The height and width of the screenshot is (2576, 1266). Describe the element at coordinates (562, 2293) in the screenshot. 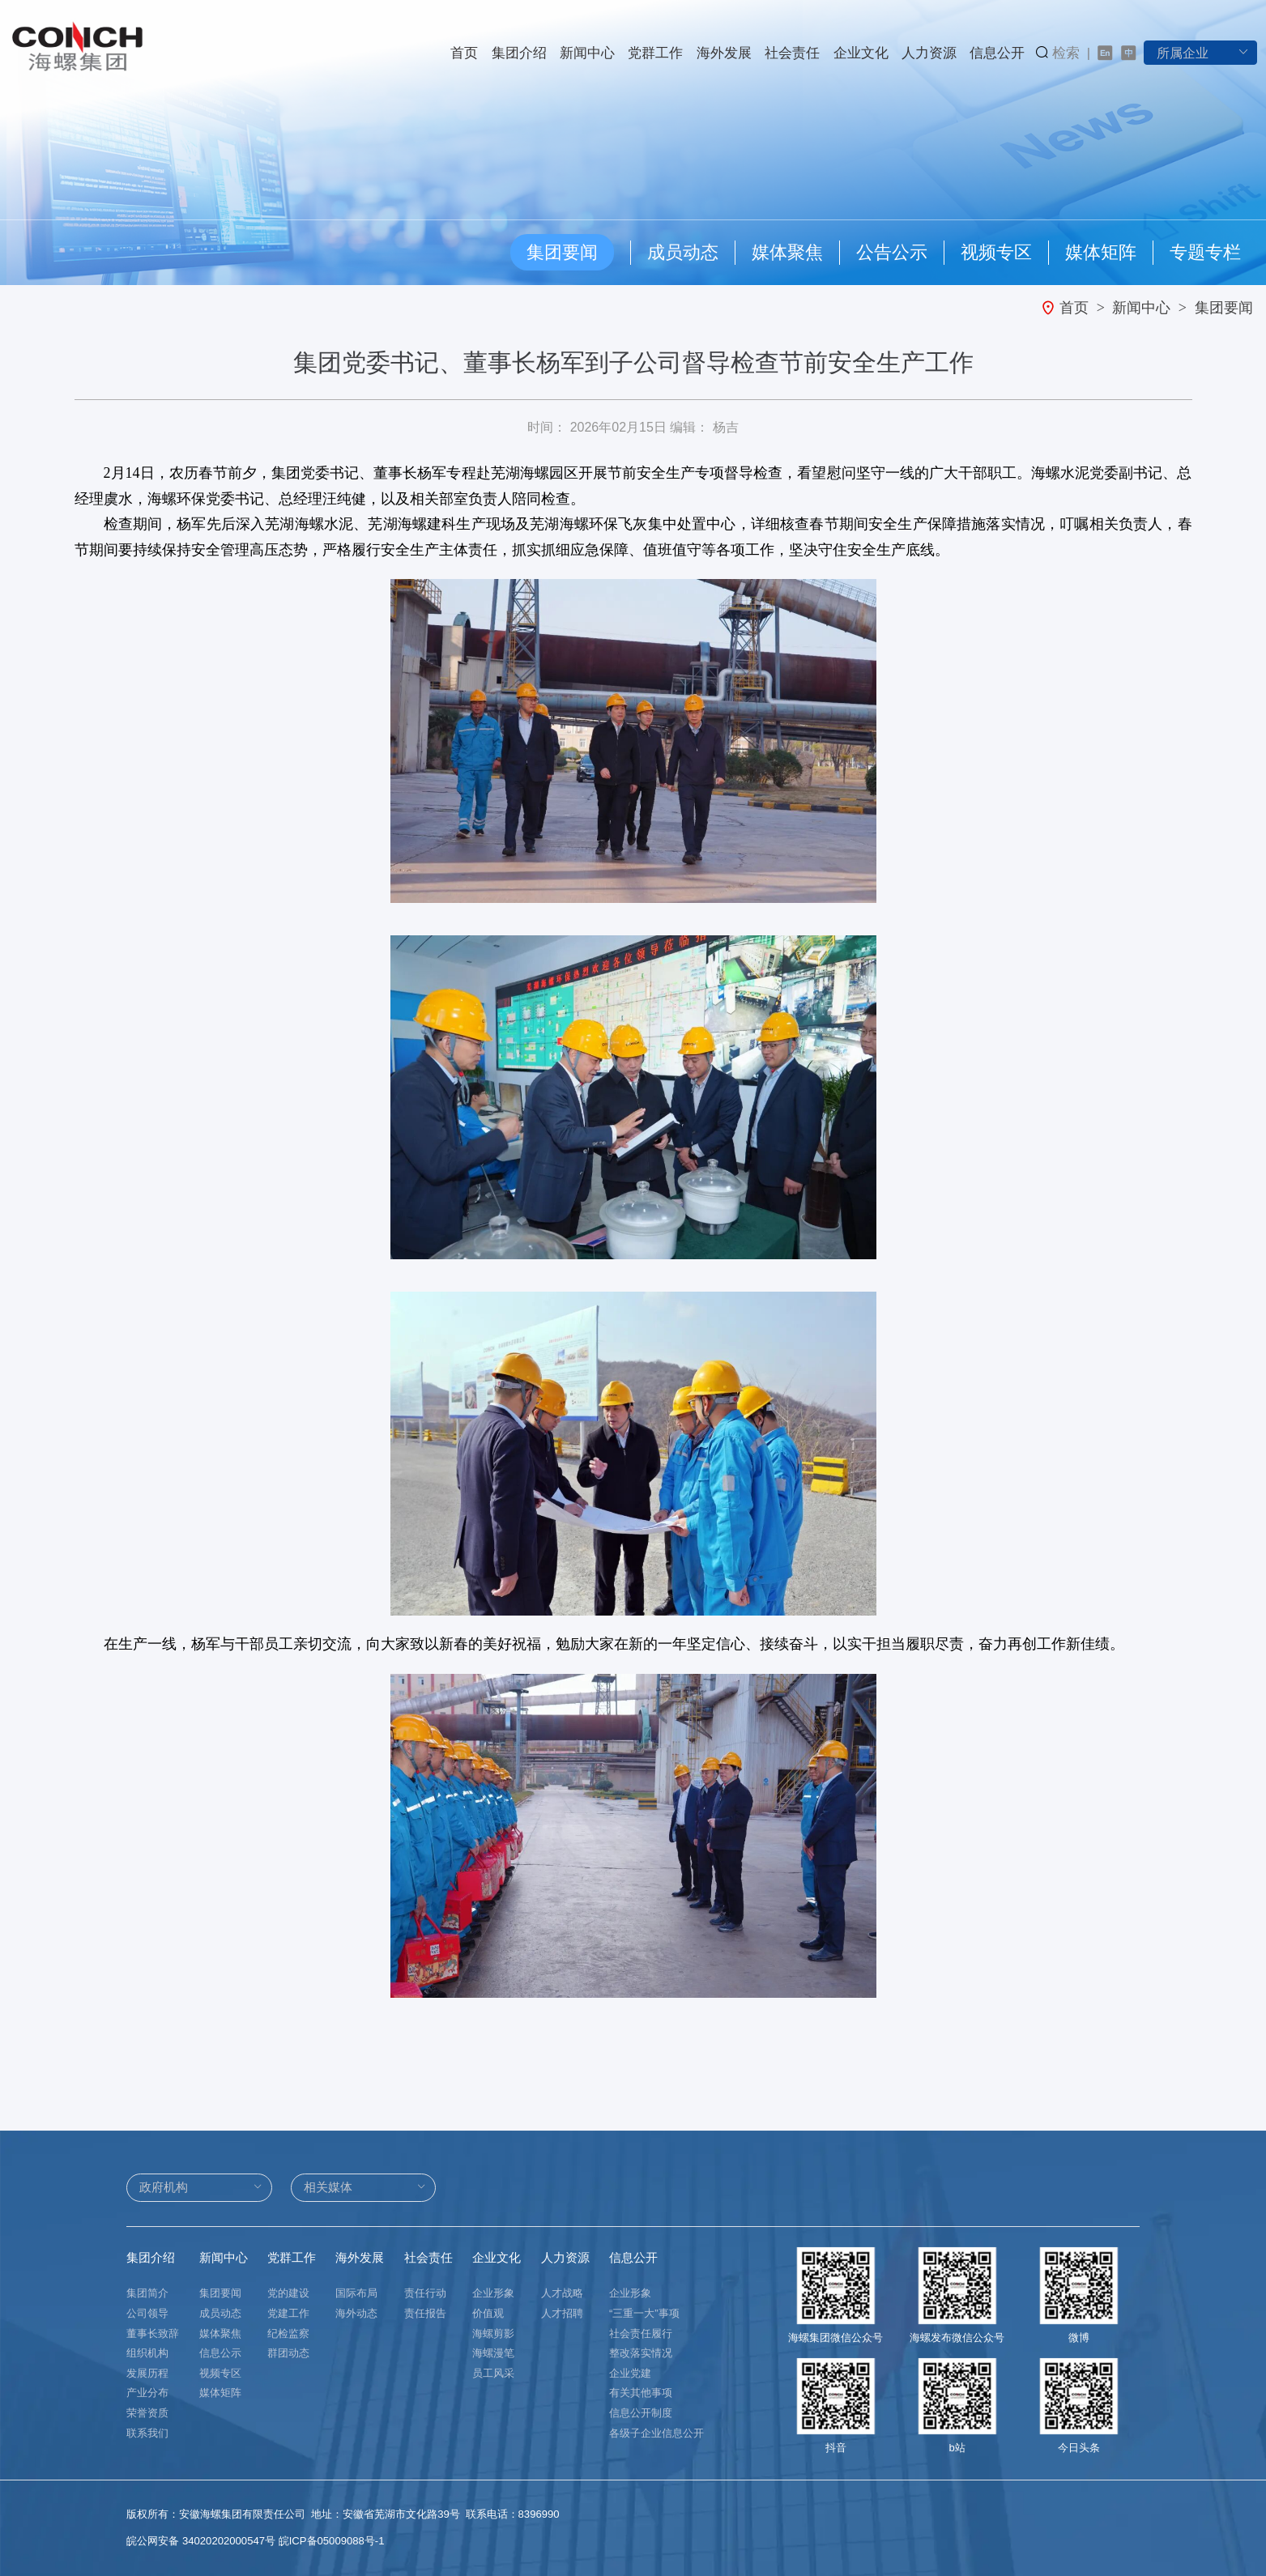

I see `人才战略` at that location.